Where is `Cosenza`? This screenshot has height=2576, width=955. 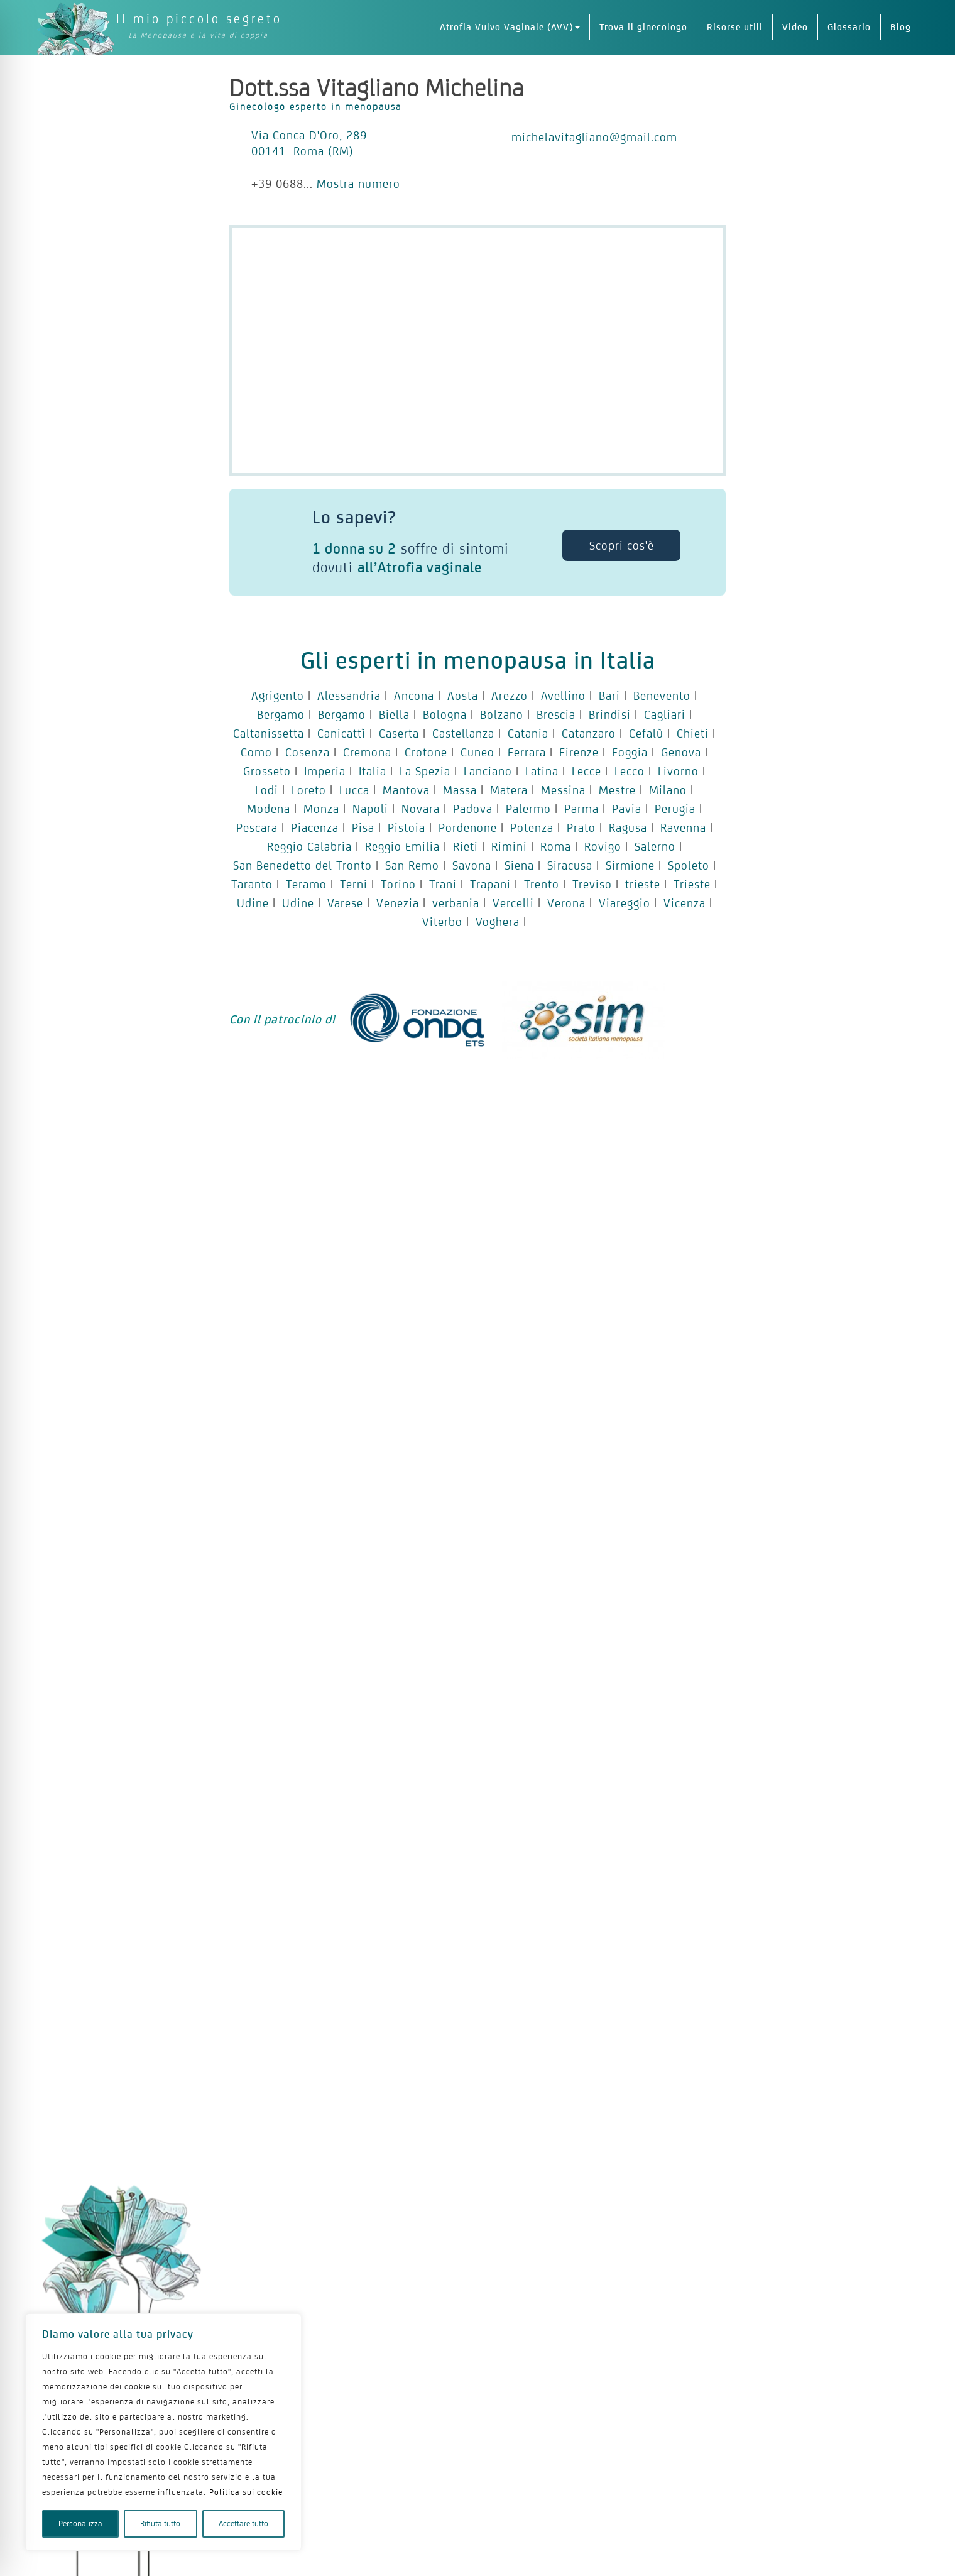
Cosenza is located at coordinates (307, 752).